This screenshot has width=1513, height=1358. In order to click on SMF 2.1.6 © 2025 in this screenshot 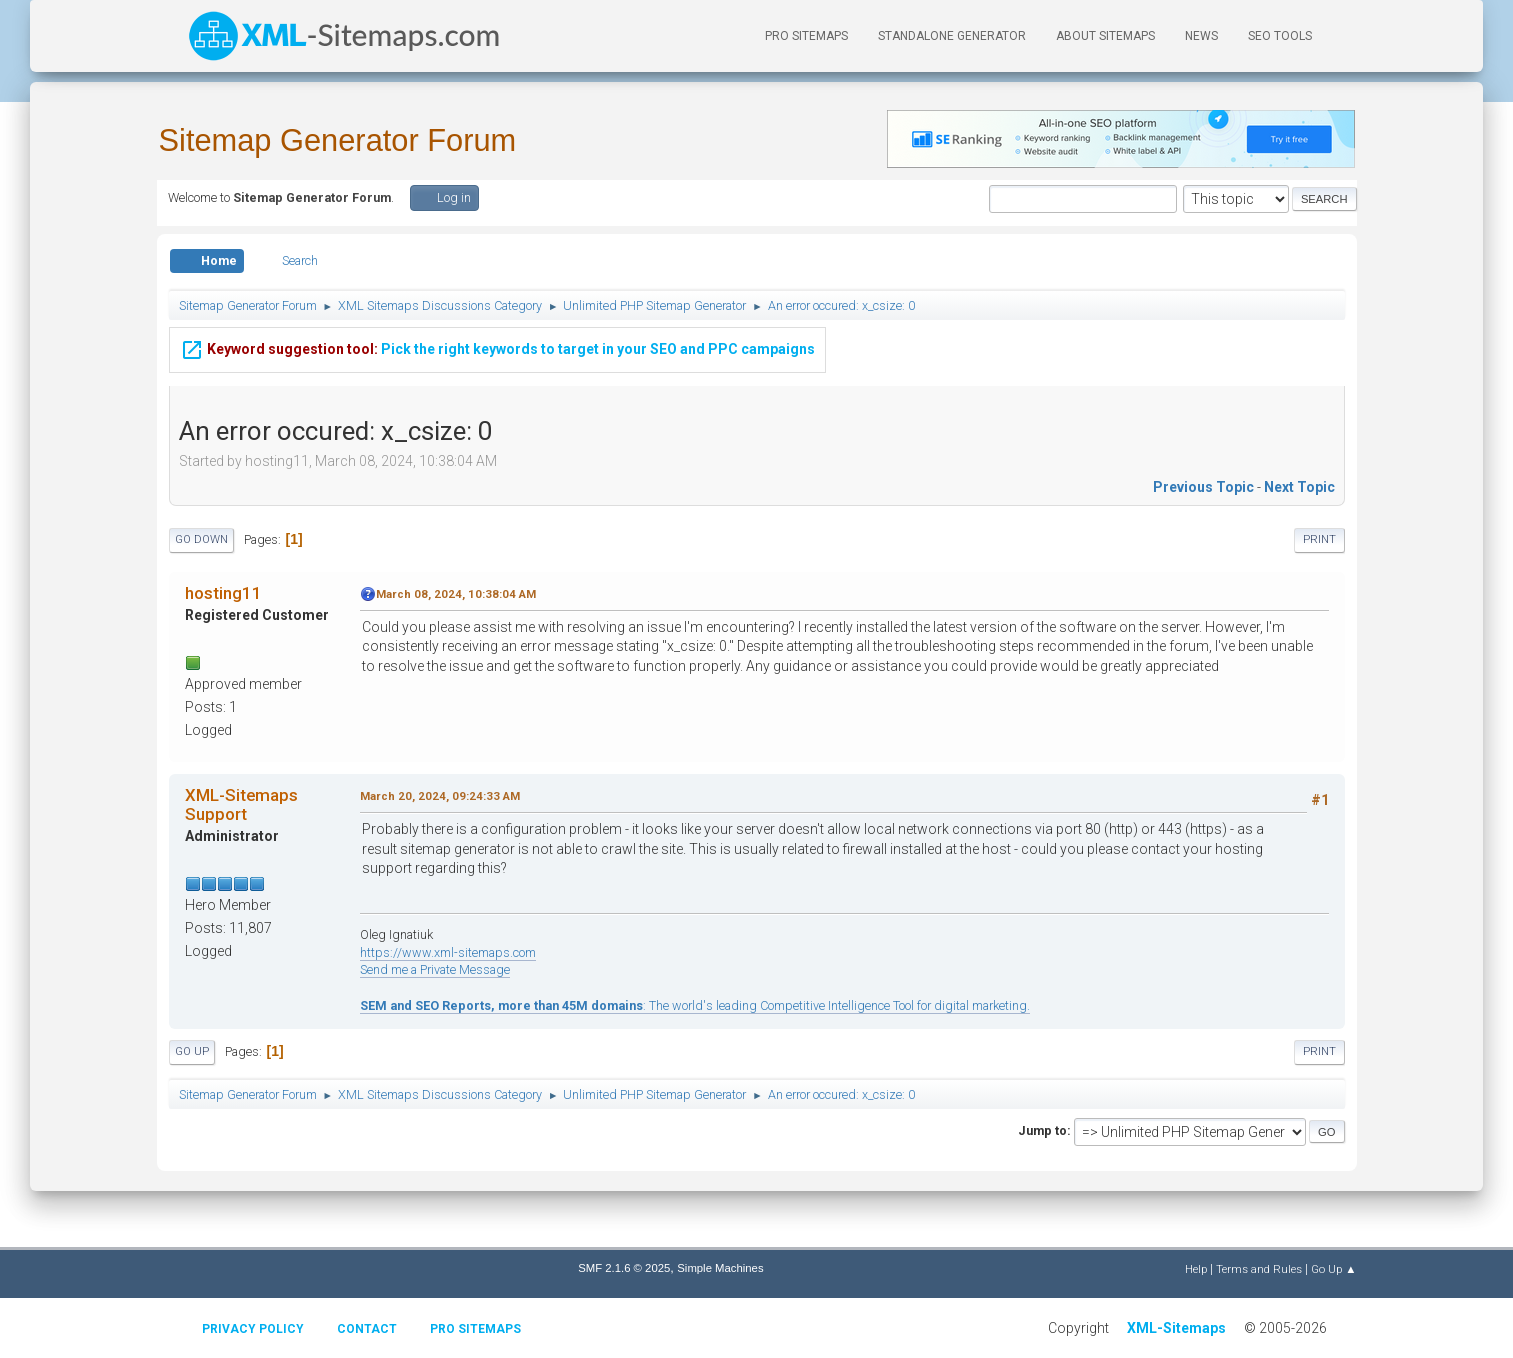, I will do `click(624, 1268)`.